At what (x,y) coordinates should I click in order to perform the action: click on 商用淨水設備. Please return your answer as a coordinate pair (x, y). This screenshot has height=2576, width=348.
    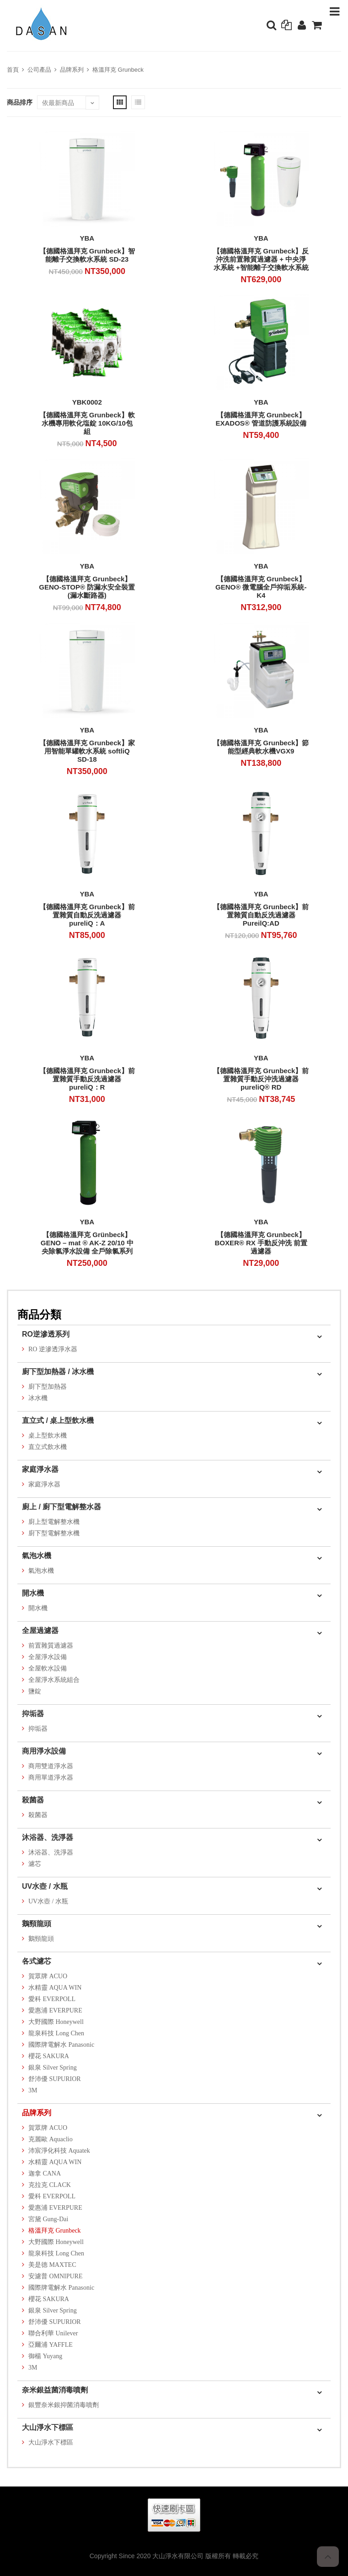
    Looking at the image, I should click on (44, 1751).